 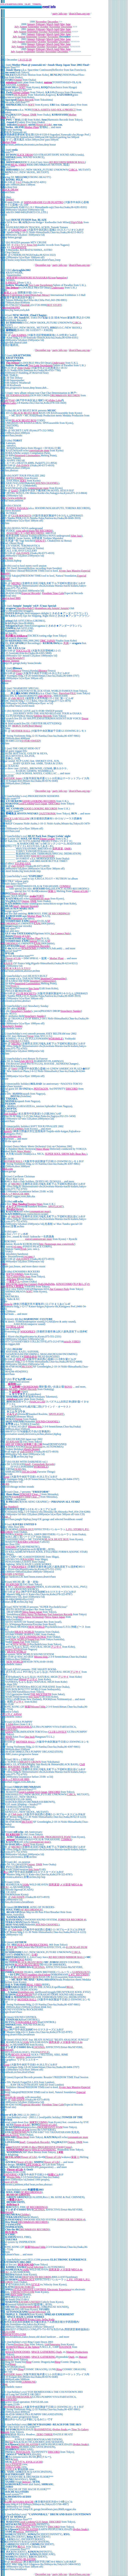 What do you see at coordinates (29, 2381) in the screenshot?
I see `COMMUNE` at bounding box center [29, 2381].